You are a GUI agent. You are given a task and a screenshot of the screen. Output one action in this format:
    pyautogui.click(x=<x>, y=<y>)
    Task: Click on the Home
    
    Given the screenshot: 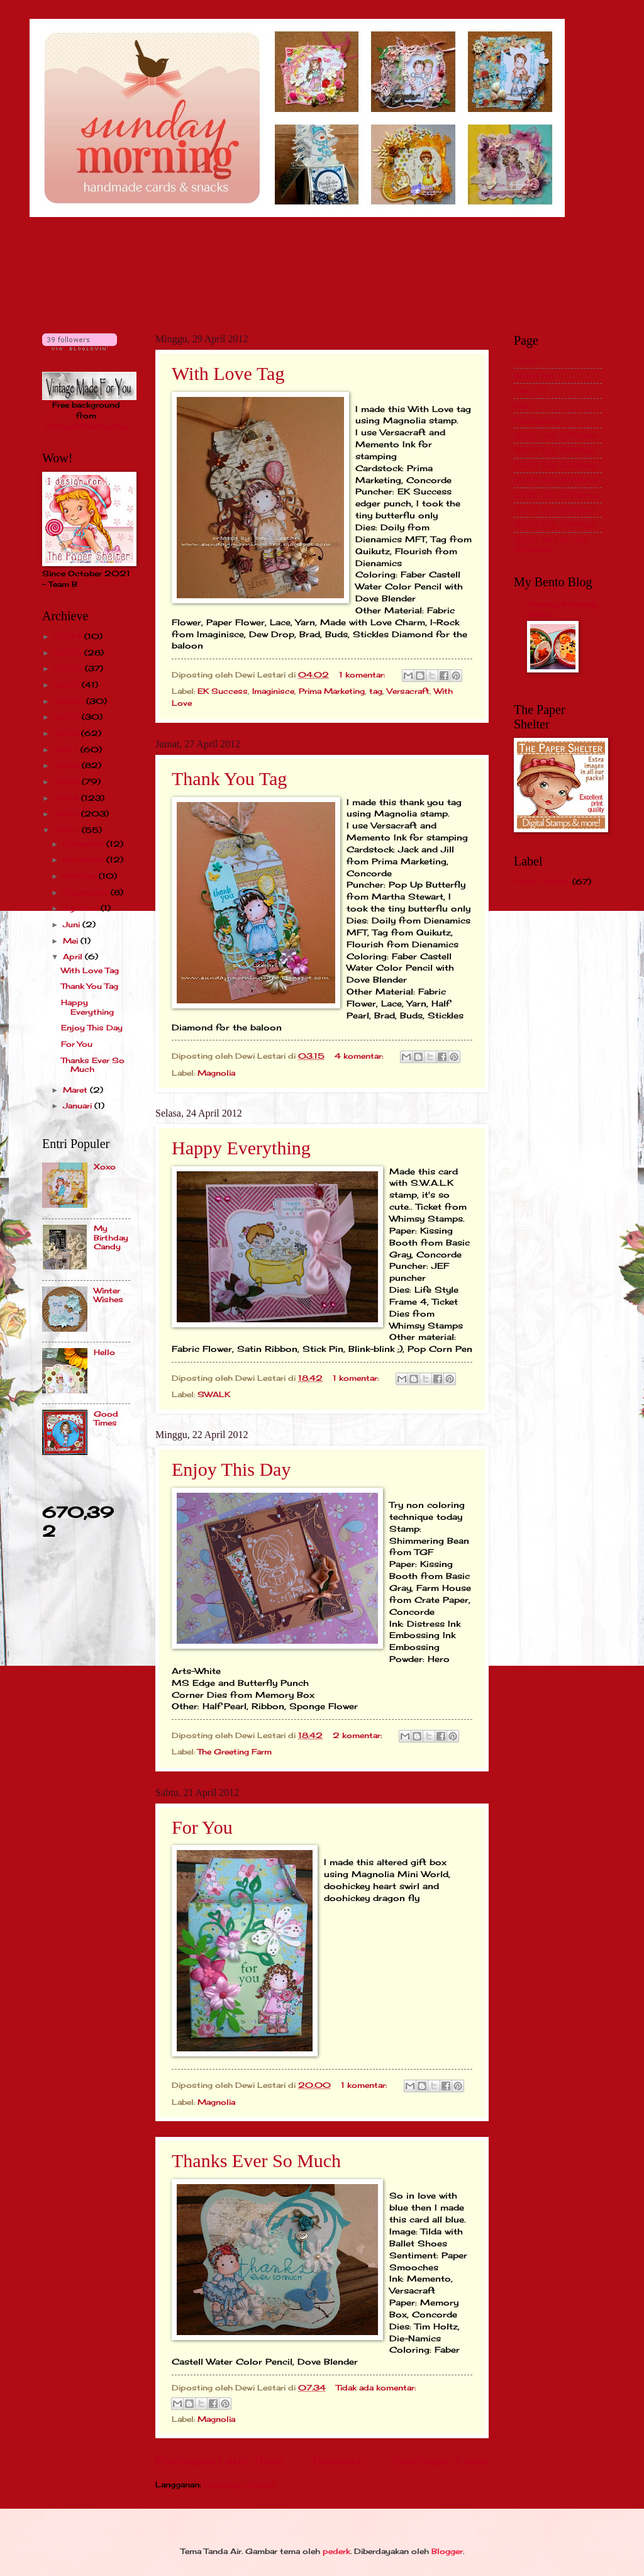 What is the action you would take?
    pyautogui.click(x=526, y=360)
    